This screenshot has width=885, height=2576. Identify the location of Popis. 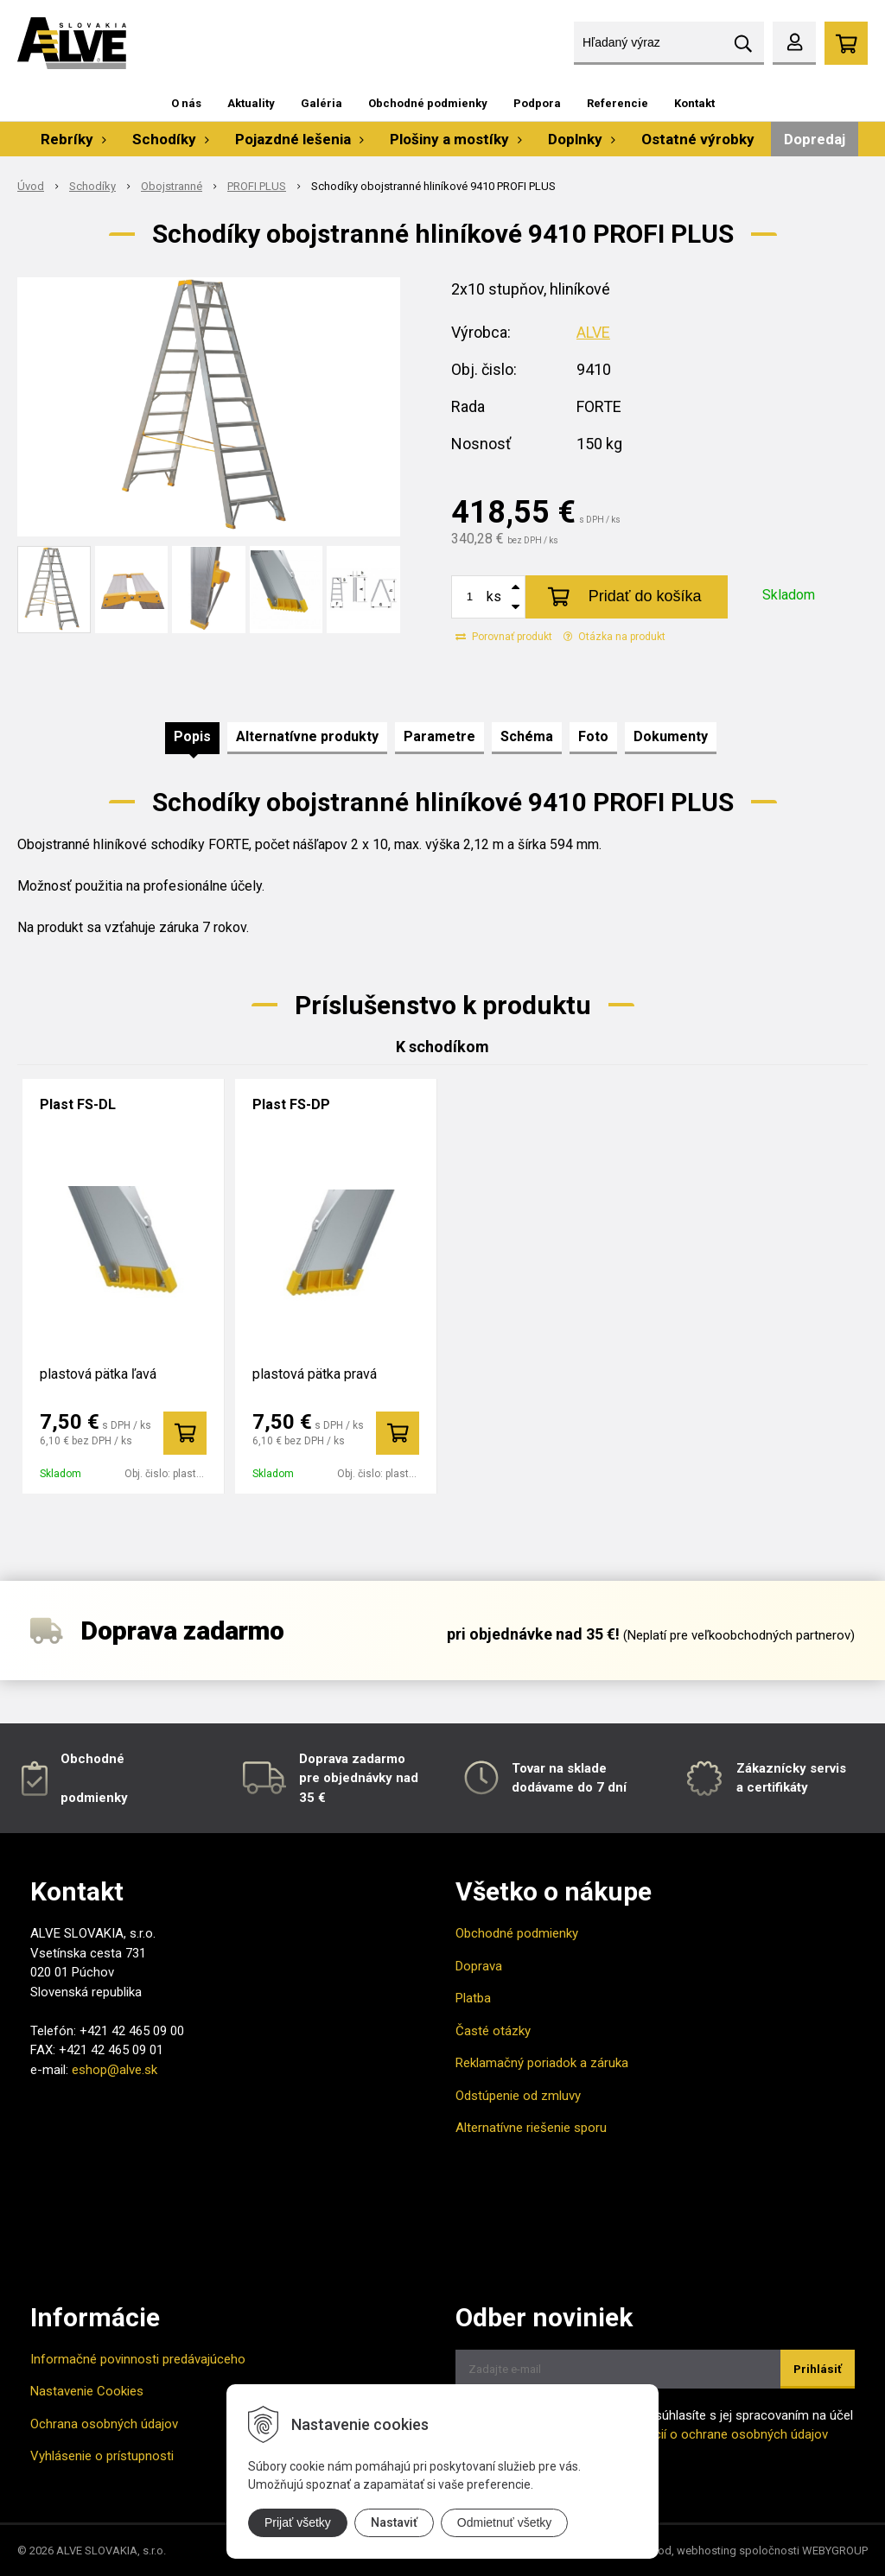
(192, 736).